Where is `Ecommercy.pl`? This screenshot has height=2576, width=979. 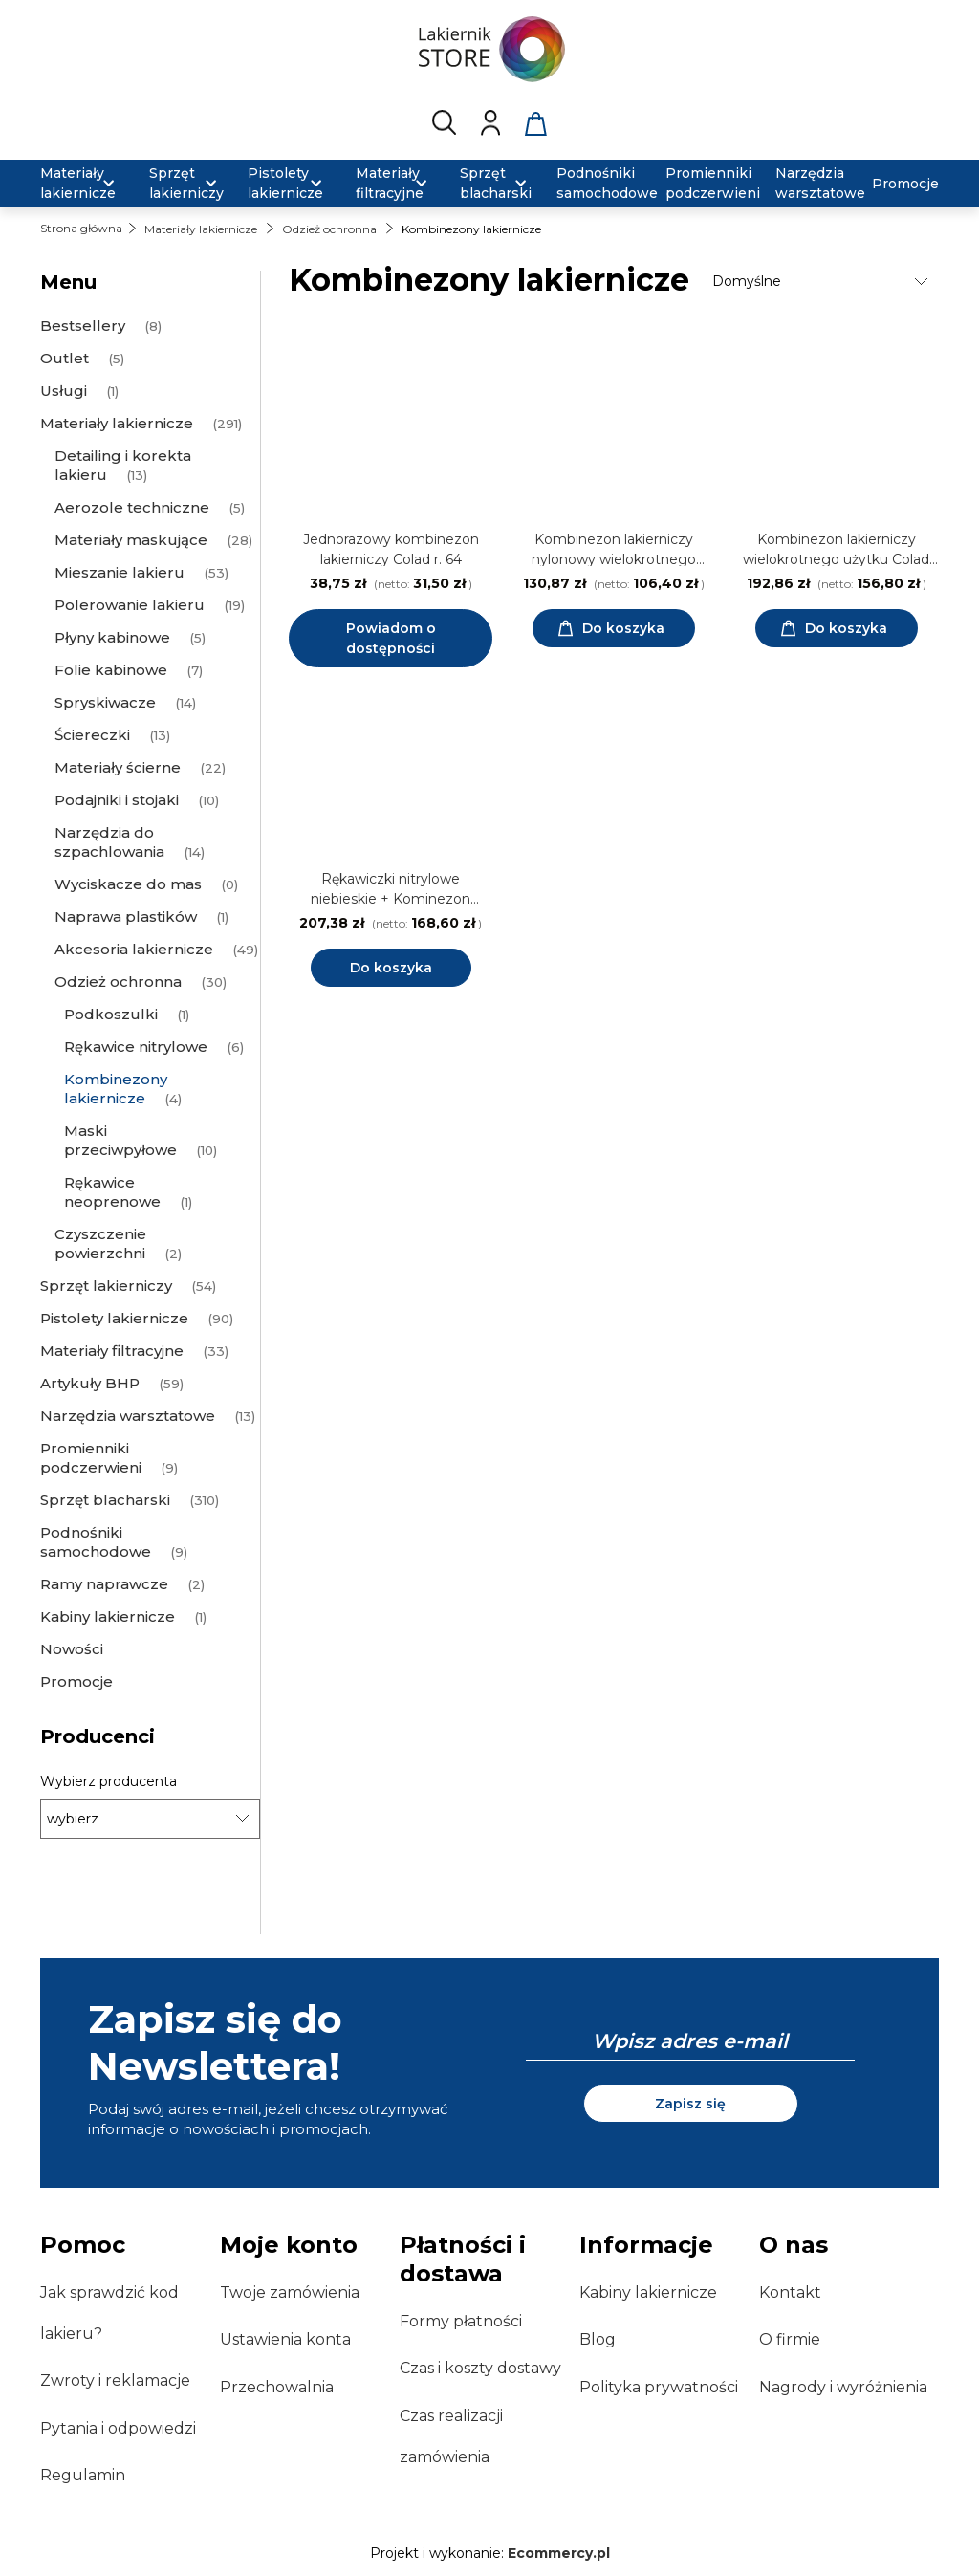
Ecommercy.pl is located at coordinates (559, 2553).